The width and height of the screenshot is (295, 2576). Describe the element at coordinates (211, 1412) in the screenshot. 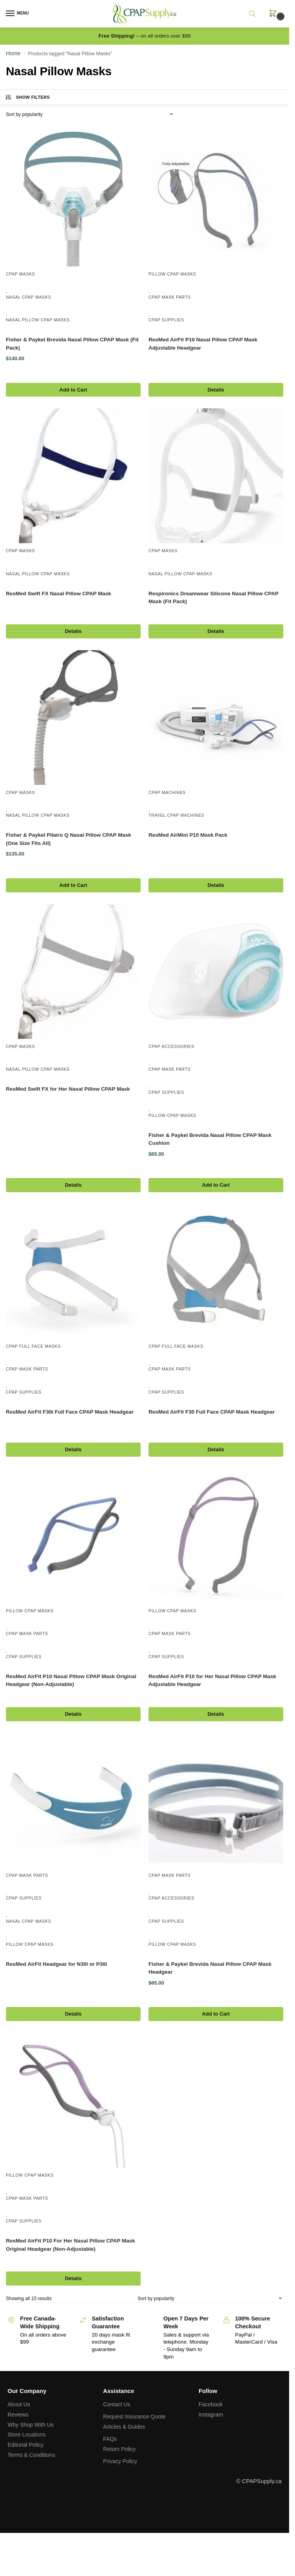

I see `ResMed AirFit F30 Full Face CPAP Mask Headgear` at that location.